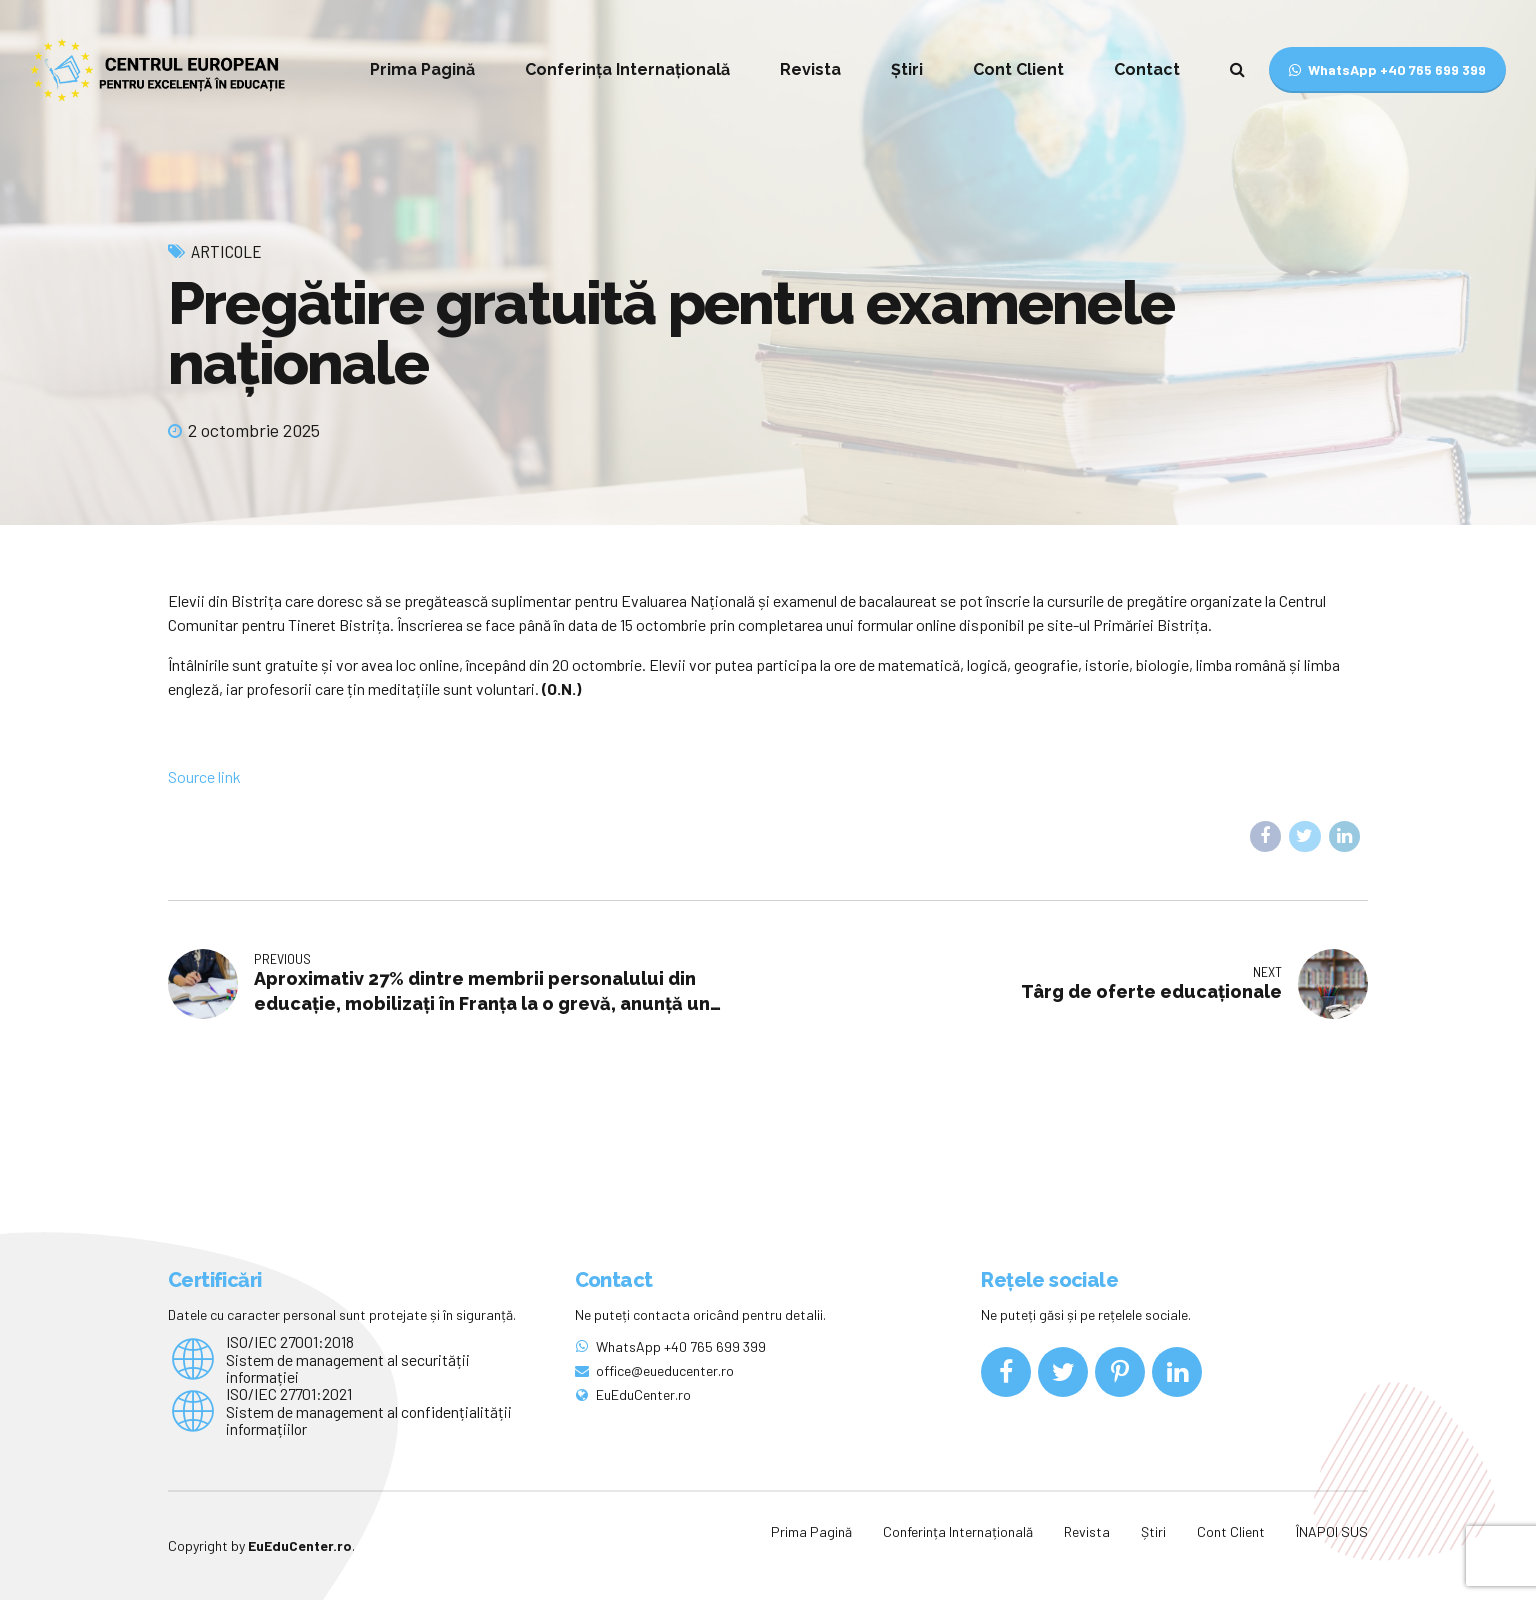  Describe the element at coordinates (204, 776) in the screenshot. I see `Source link` at that location.